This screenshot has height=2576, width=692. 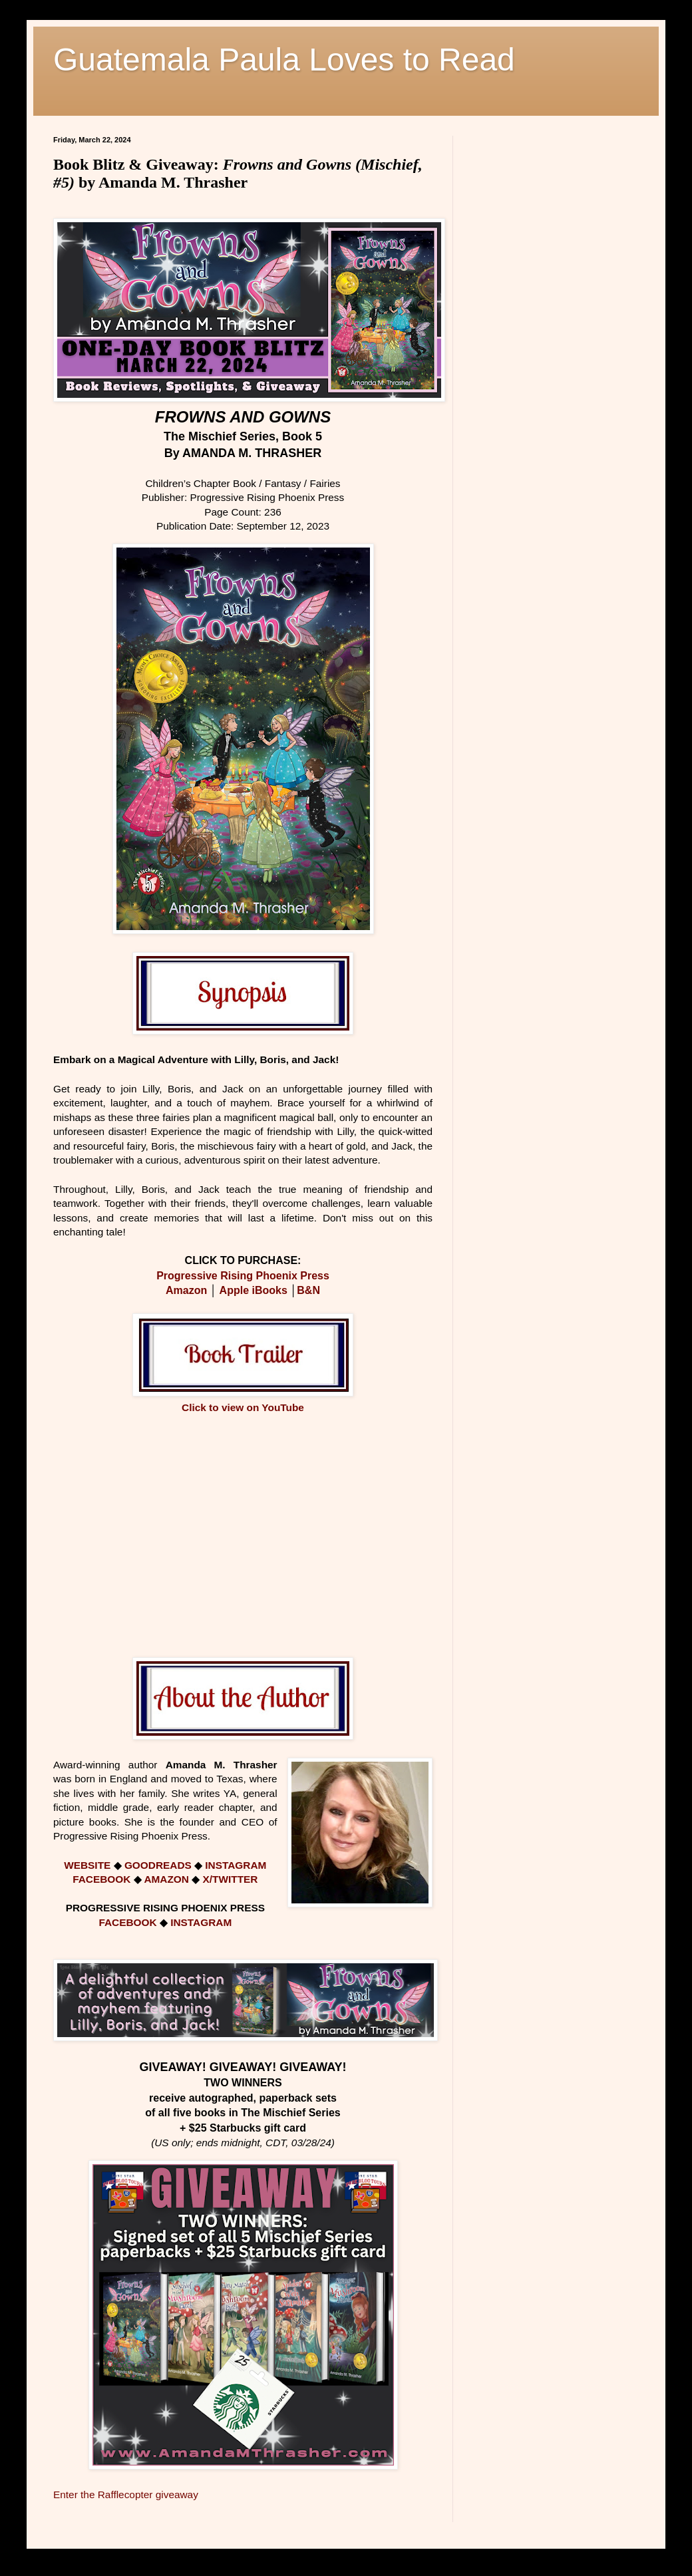 I want to click on Progressive Rising Phoenix Press, so click(x=242, y=1275).